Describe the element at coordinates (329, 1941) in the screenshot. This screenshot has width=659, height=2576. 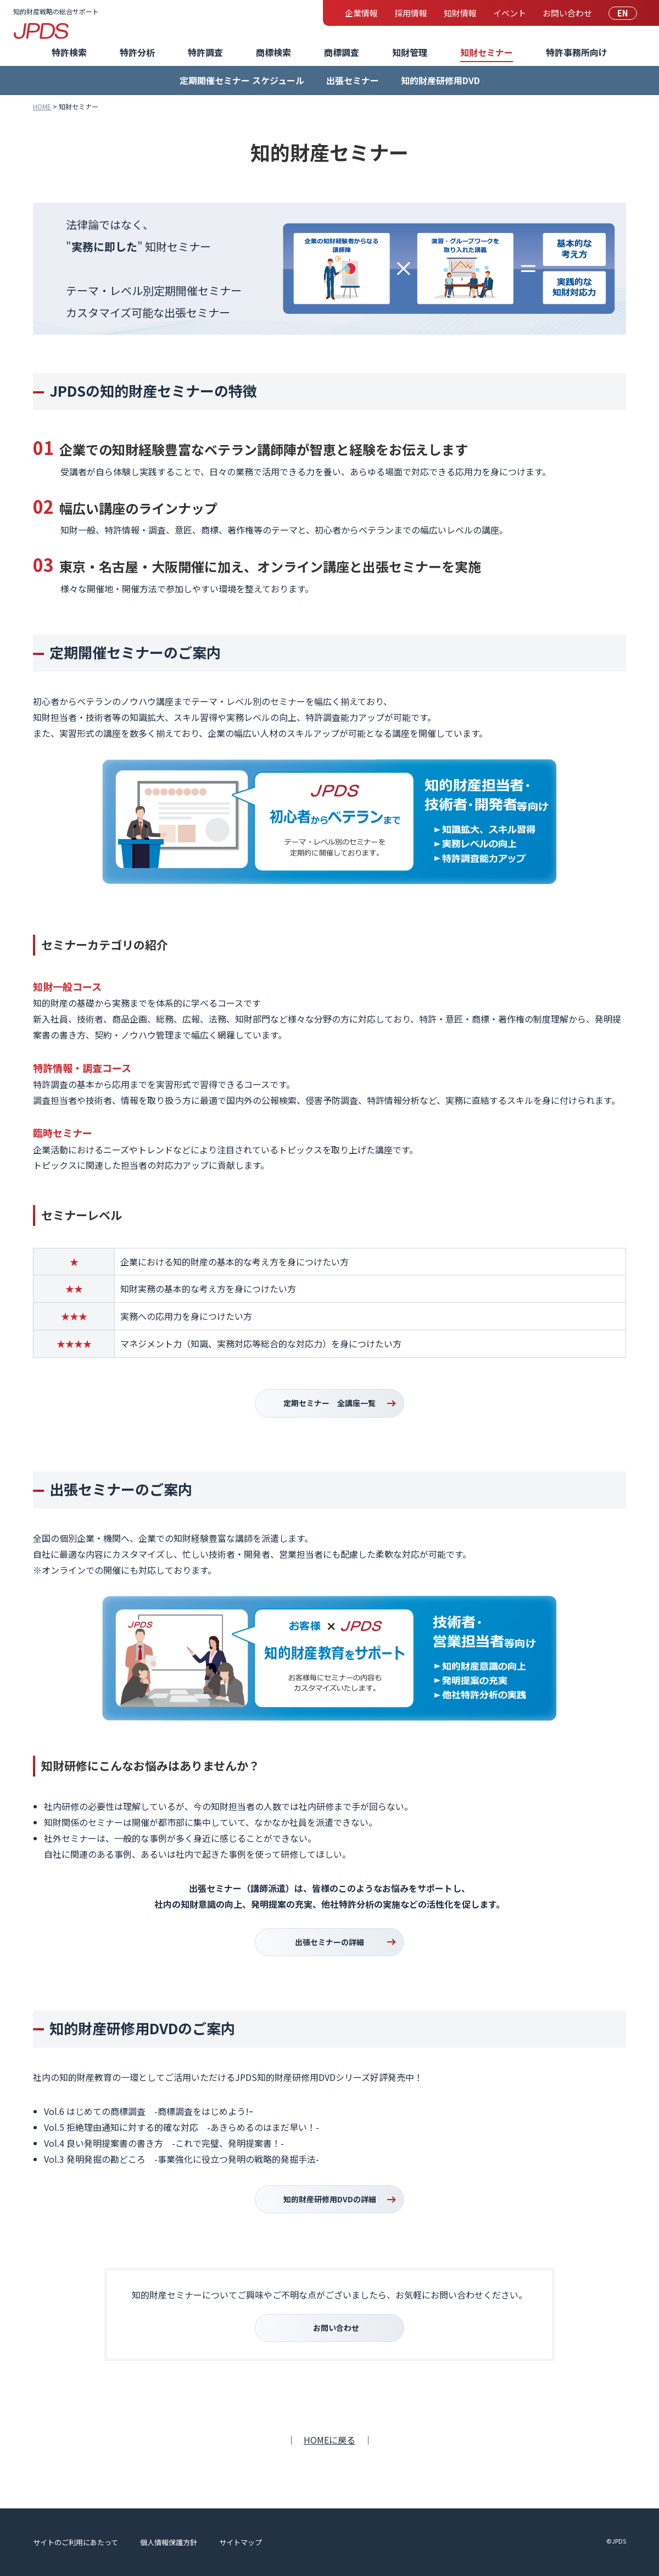
I see `出張セミナーの詳細` at that location.